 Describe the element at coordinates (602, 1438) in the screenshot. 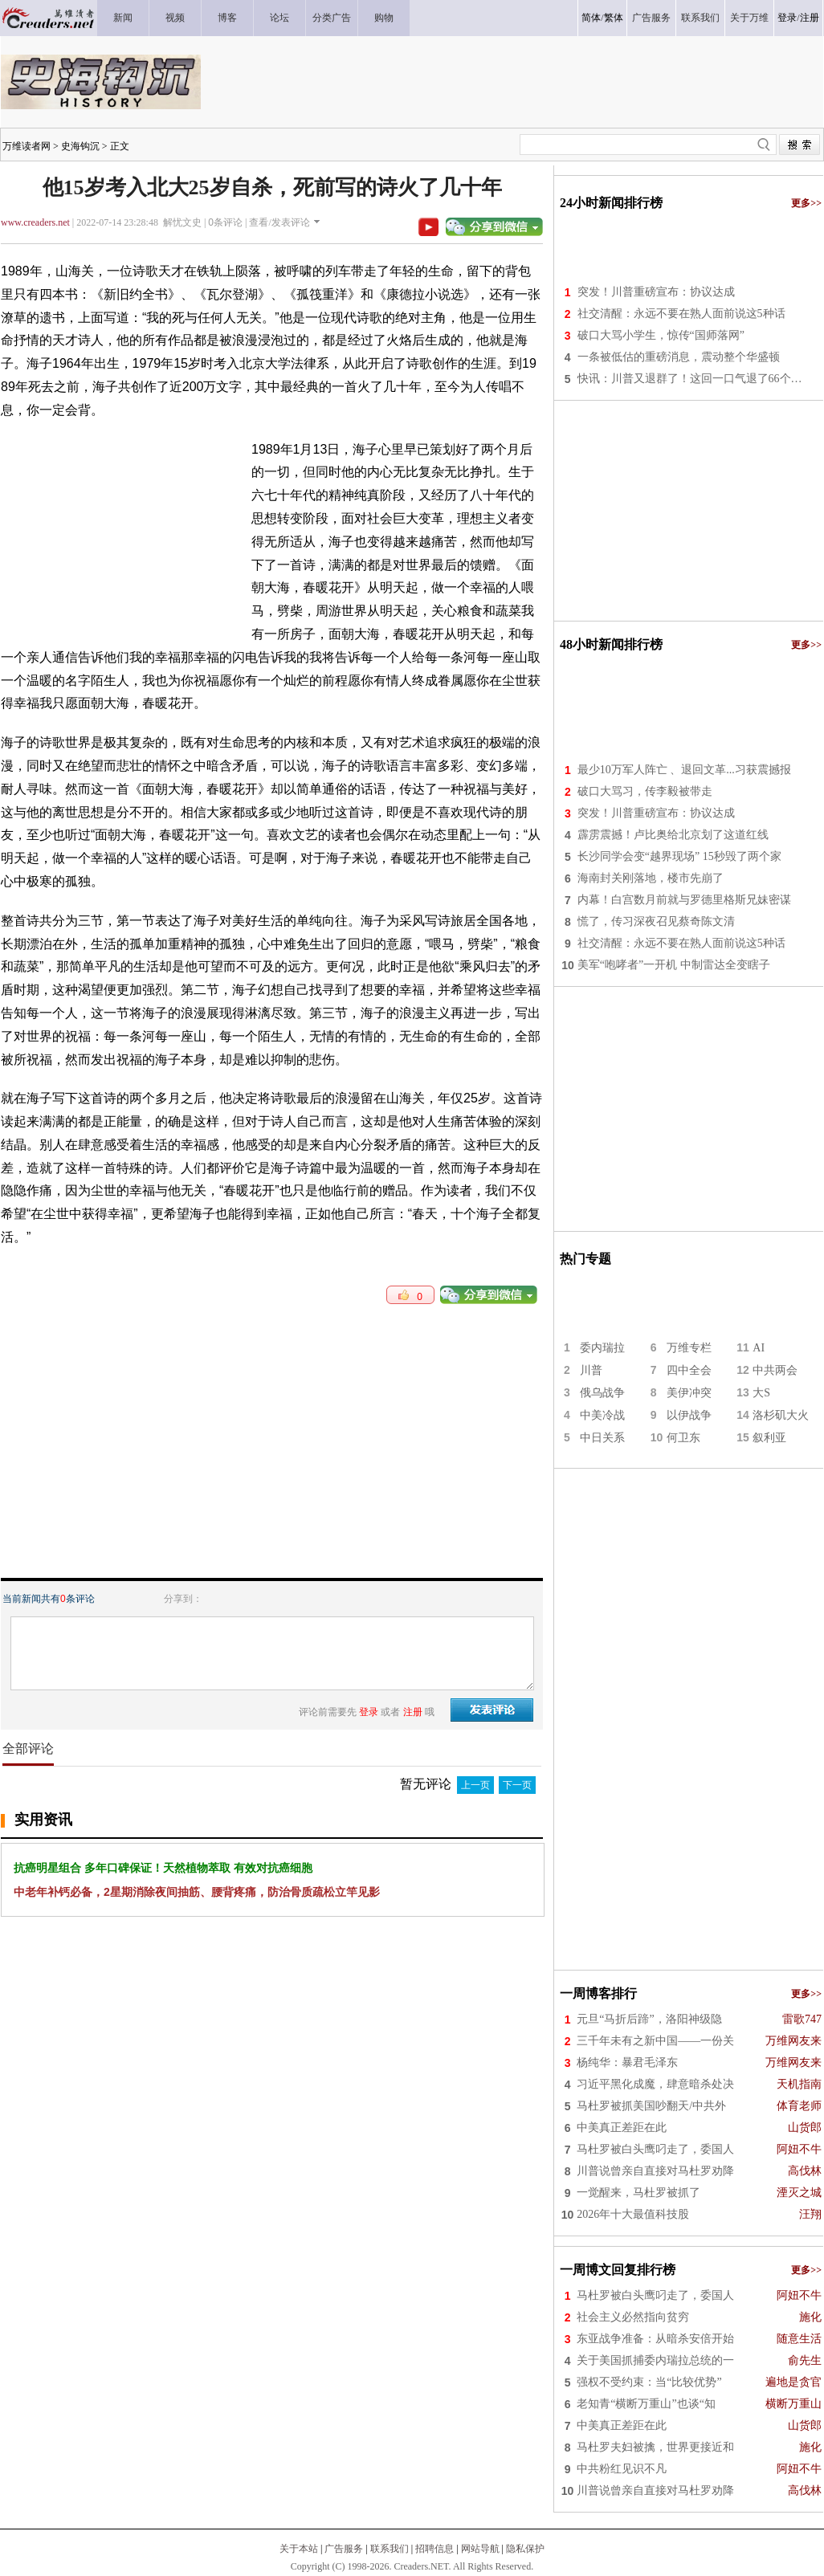

I see `中日关系` at that location.